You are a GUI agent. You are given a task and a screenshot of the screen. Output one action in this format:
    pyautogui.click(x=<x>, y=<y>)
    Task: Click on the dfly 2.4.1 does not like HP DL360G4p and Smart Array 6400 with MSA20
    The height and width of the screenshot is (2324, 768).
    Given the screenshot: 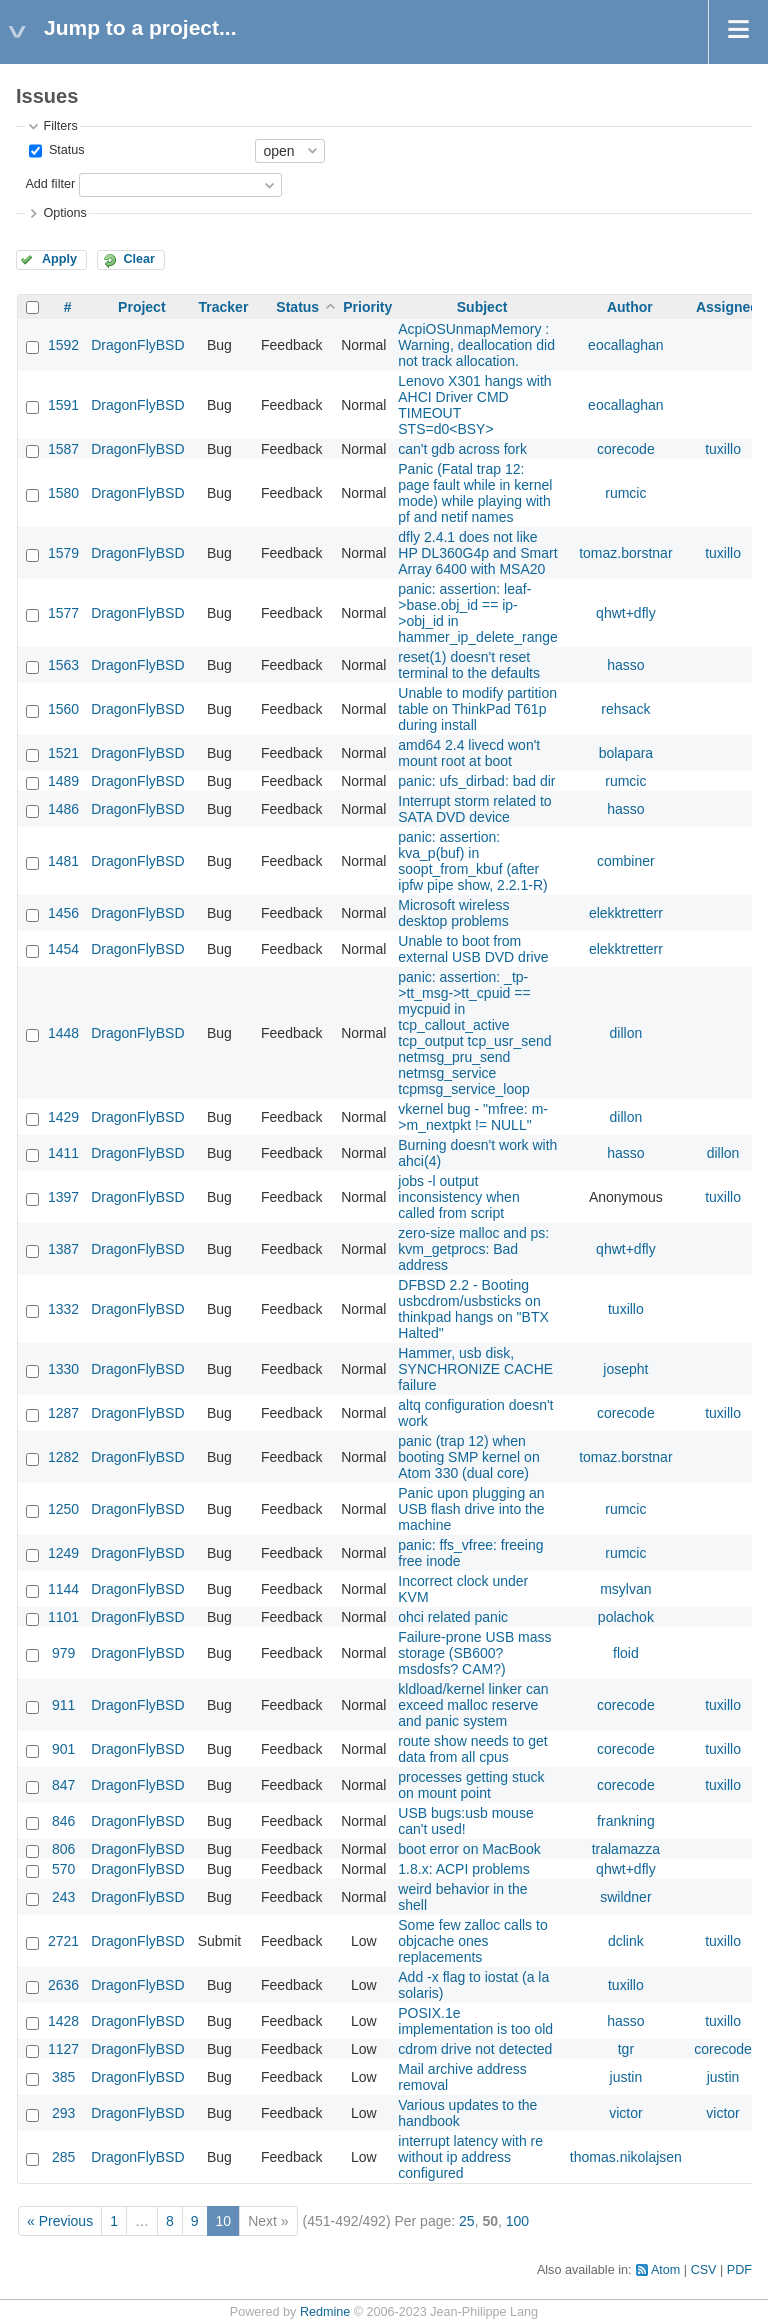 What is the action you would take?
    pyautogui.click(x=477, y=553)
    